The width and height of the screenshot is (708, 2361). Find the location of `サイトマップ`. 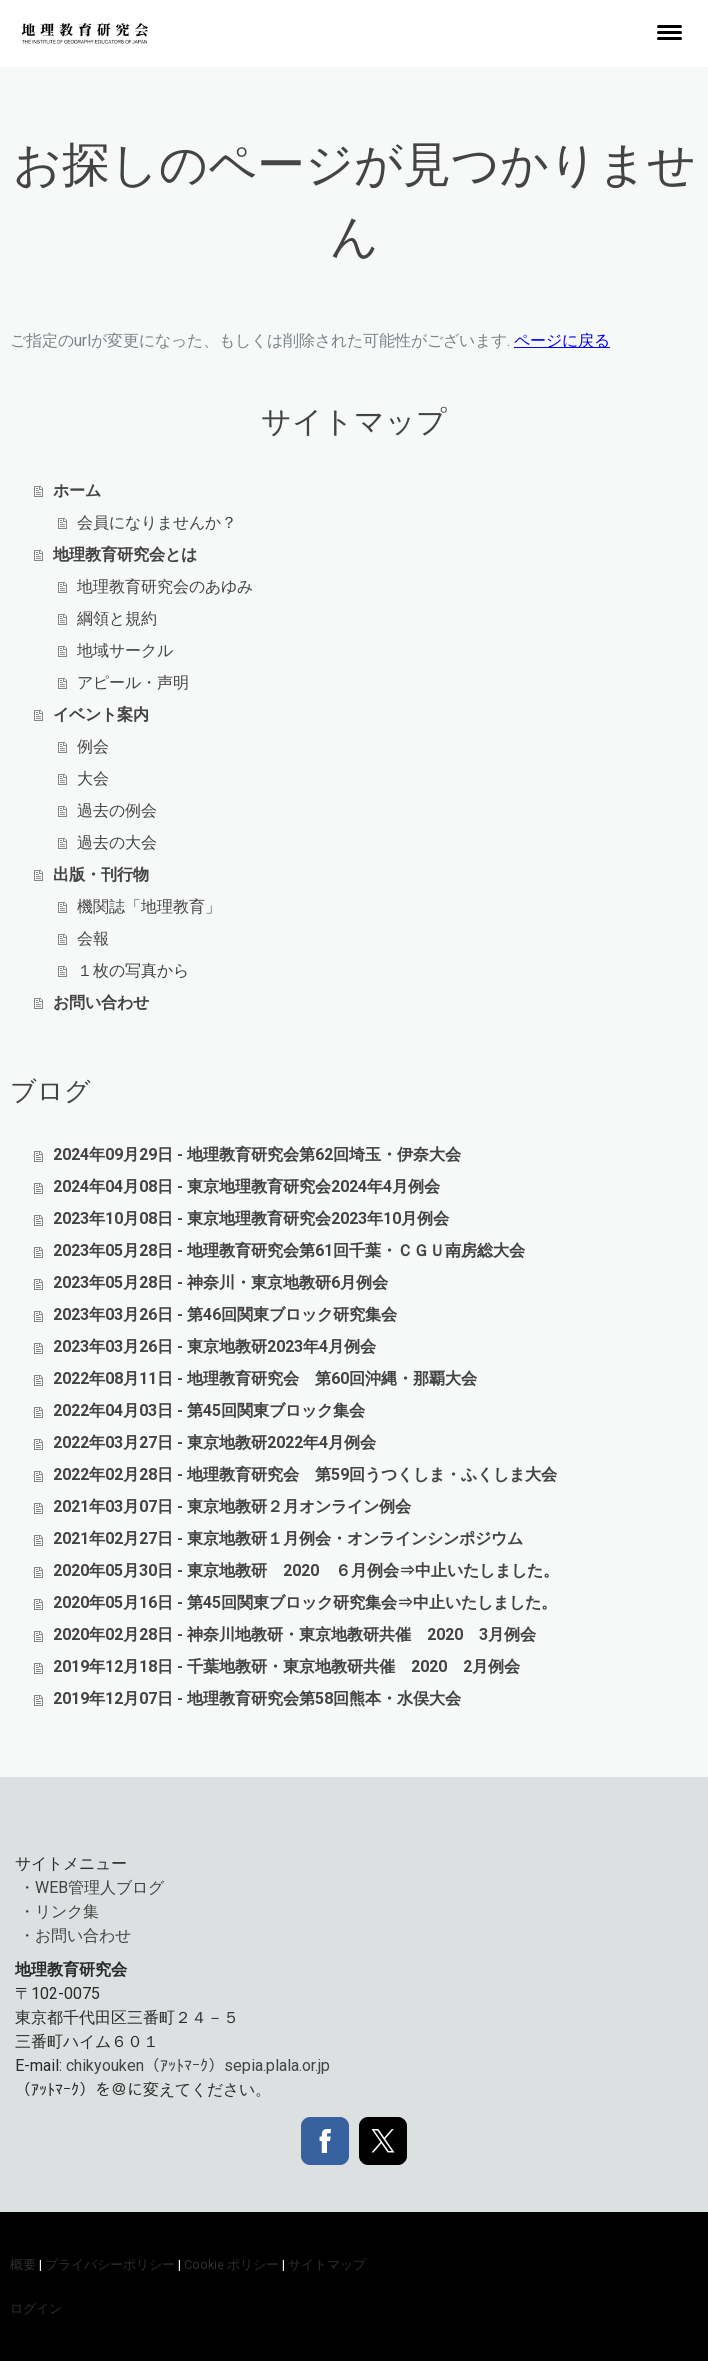

サイトマップ is located at coordinates (327, 2264).